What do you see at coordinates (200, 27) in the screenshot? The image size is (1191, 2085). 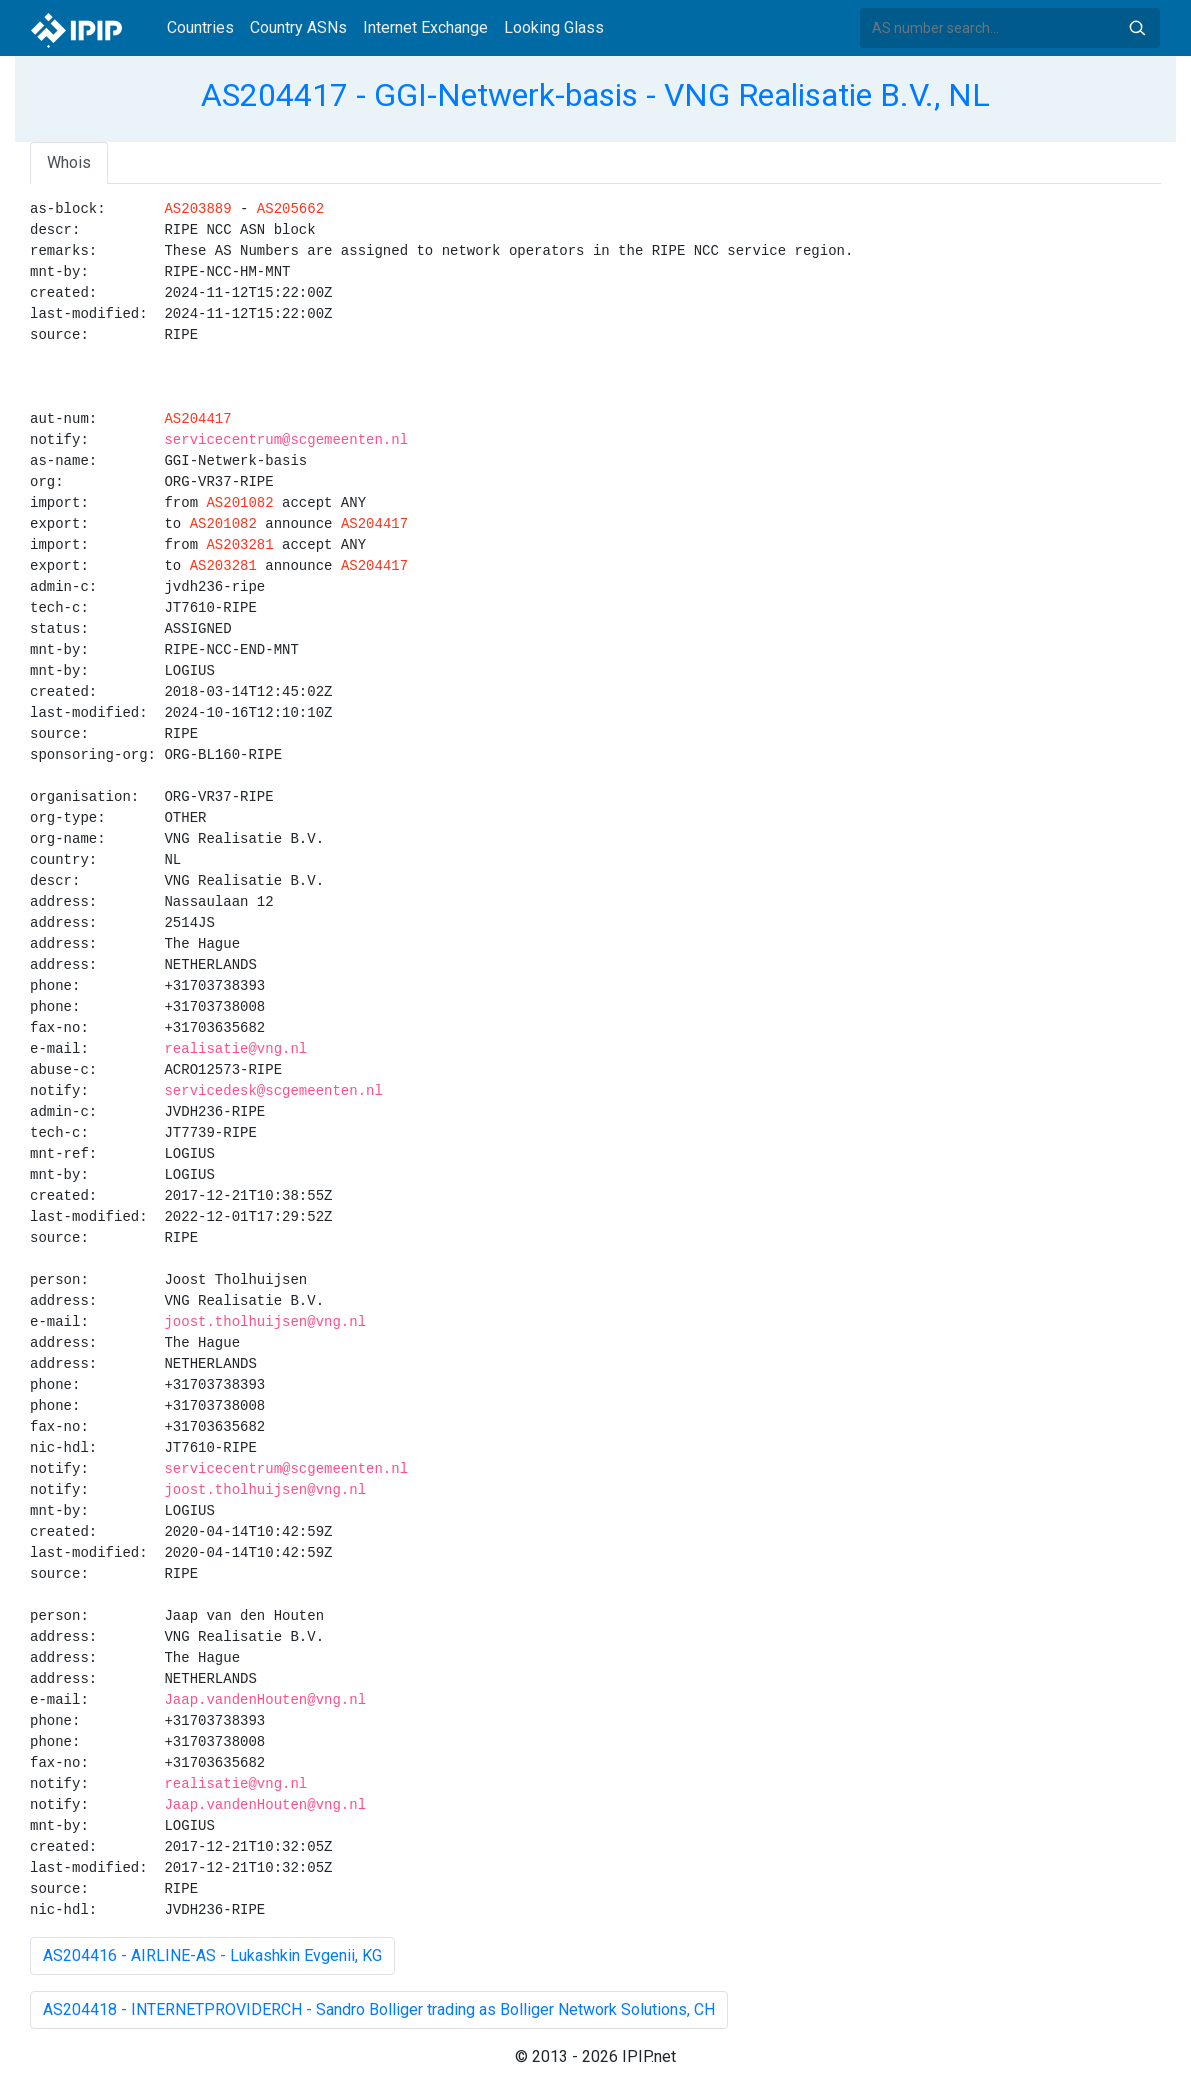 I see `Countries` at bounding box center [200, 27].